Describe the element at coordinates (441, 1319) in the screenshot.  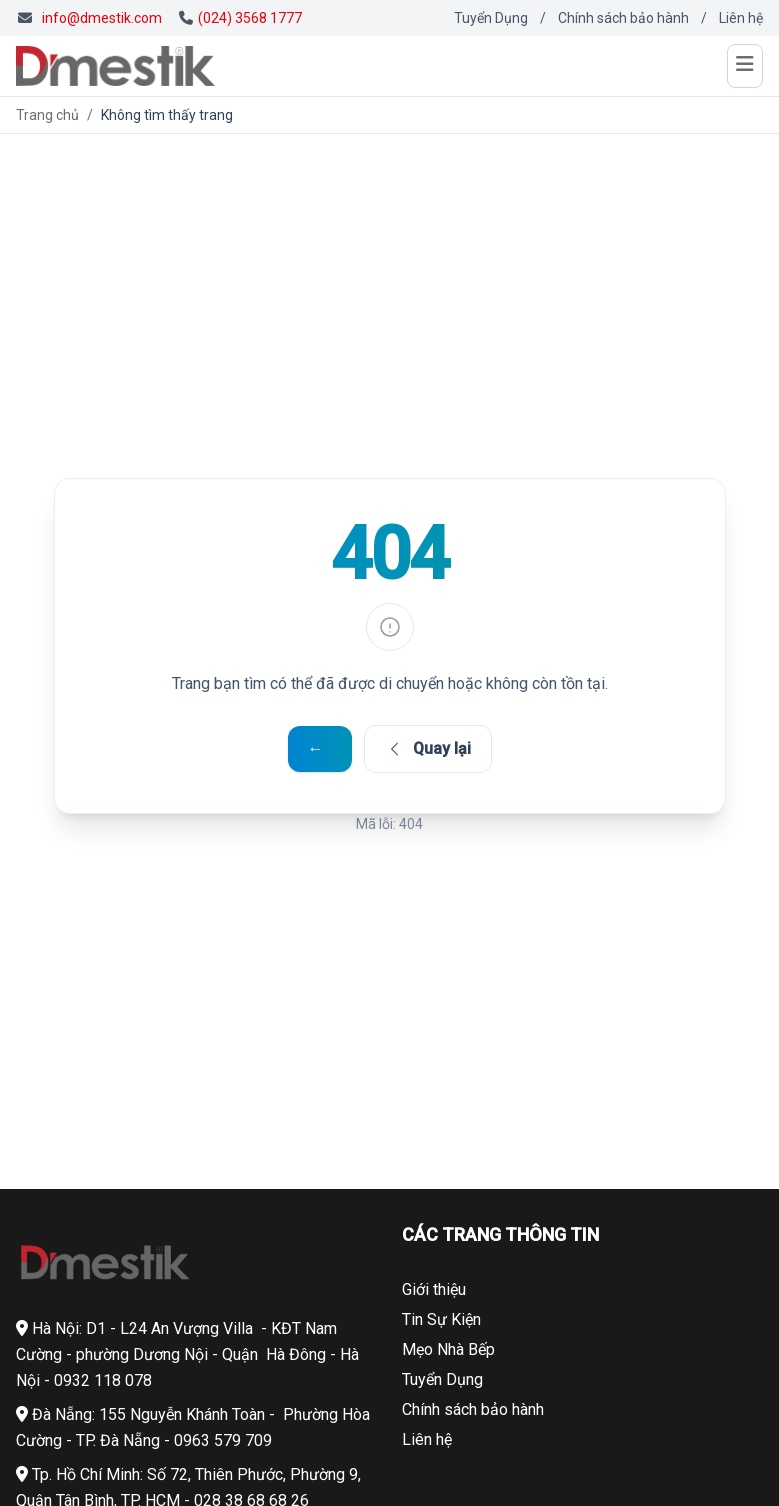
I see `Tin Sự Kiện` at that location.